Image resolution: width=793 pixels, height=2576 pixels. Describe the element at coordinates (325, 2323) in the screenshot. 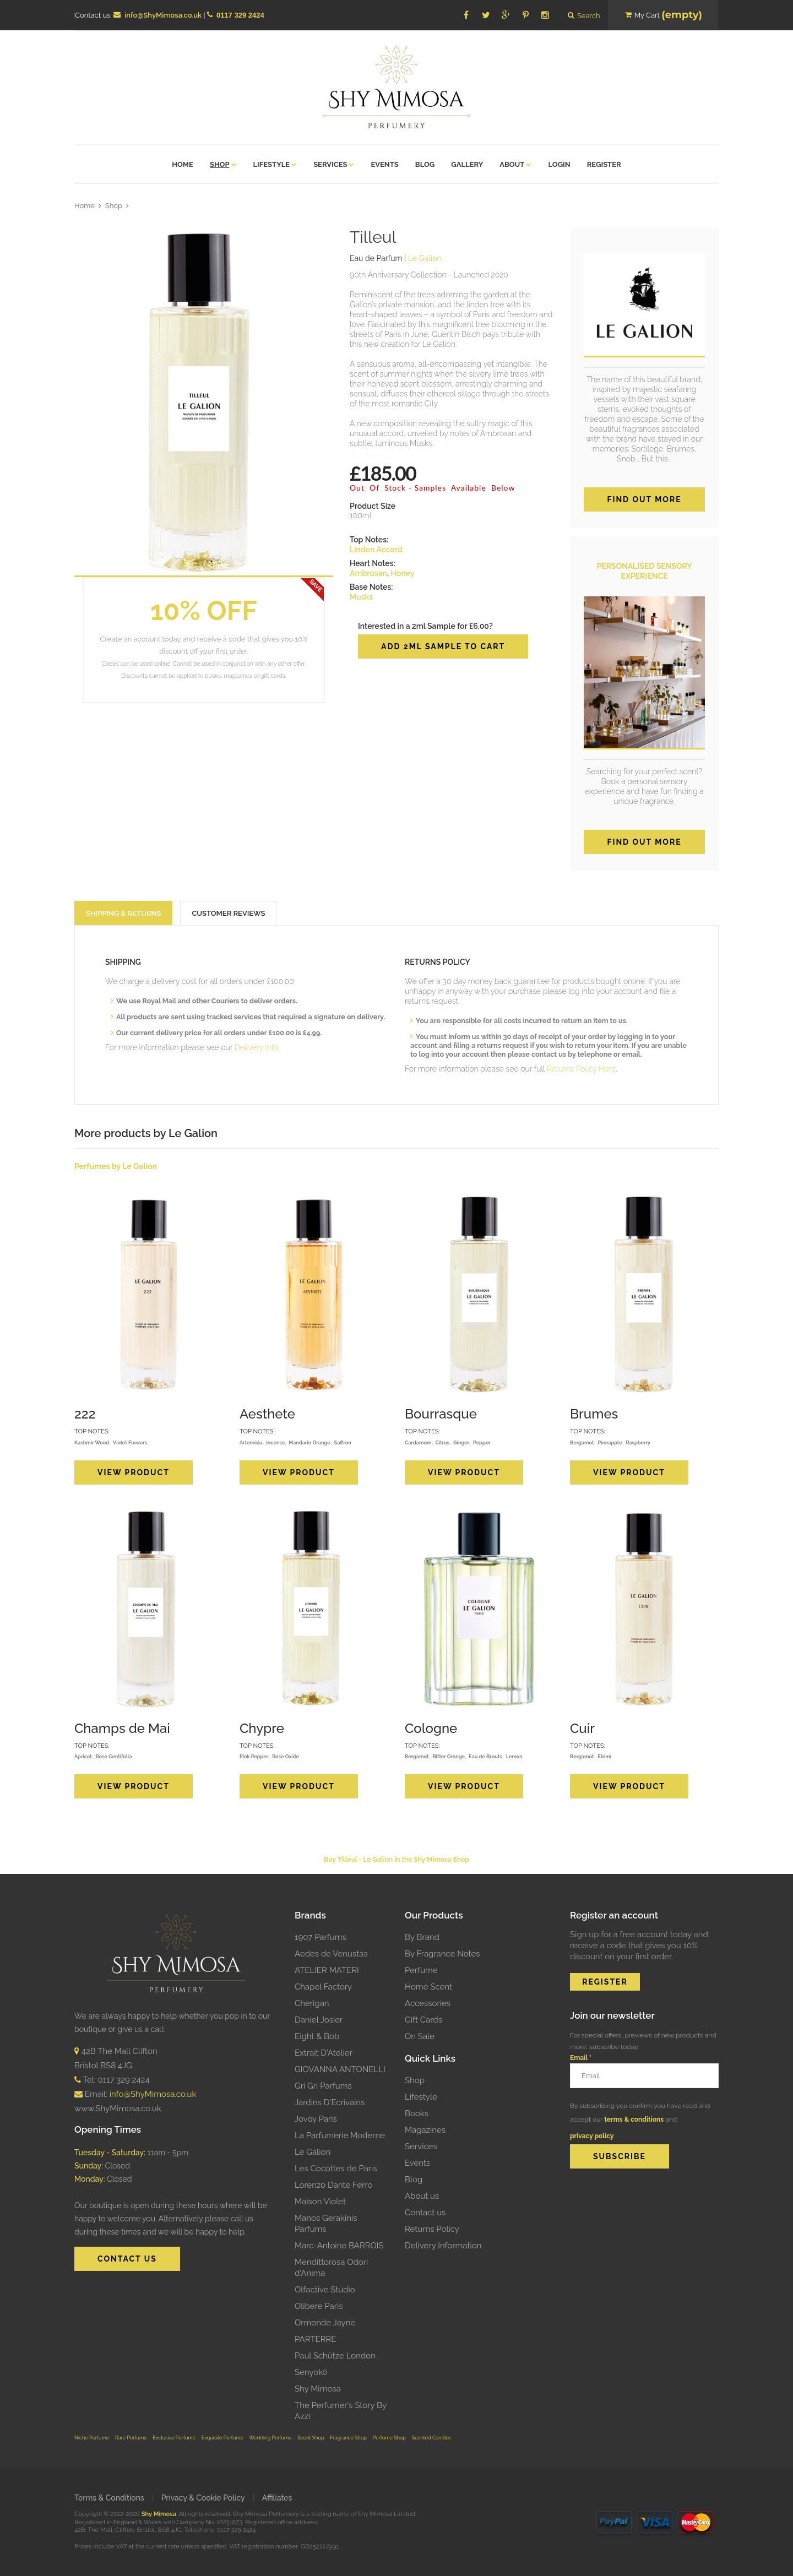

I see `Ormonde Jayne` at that location.